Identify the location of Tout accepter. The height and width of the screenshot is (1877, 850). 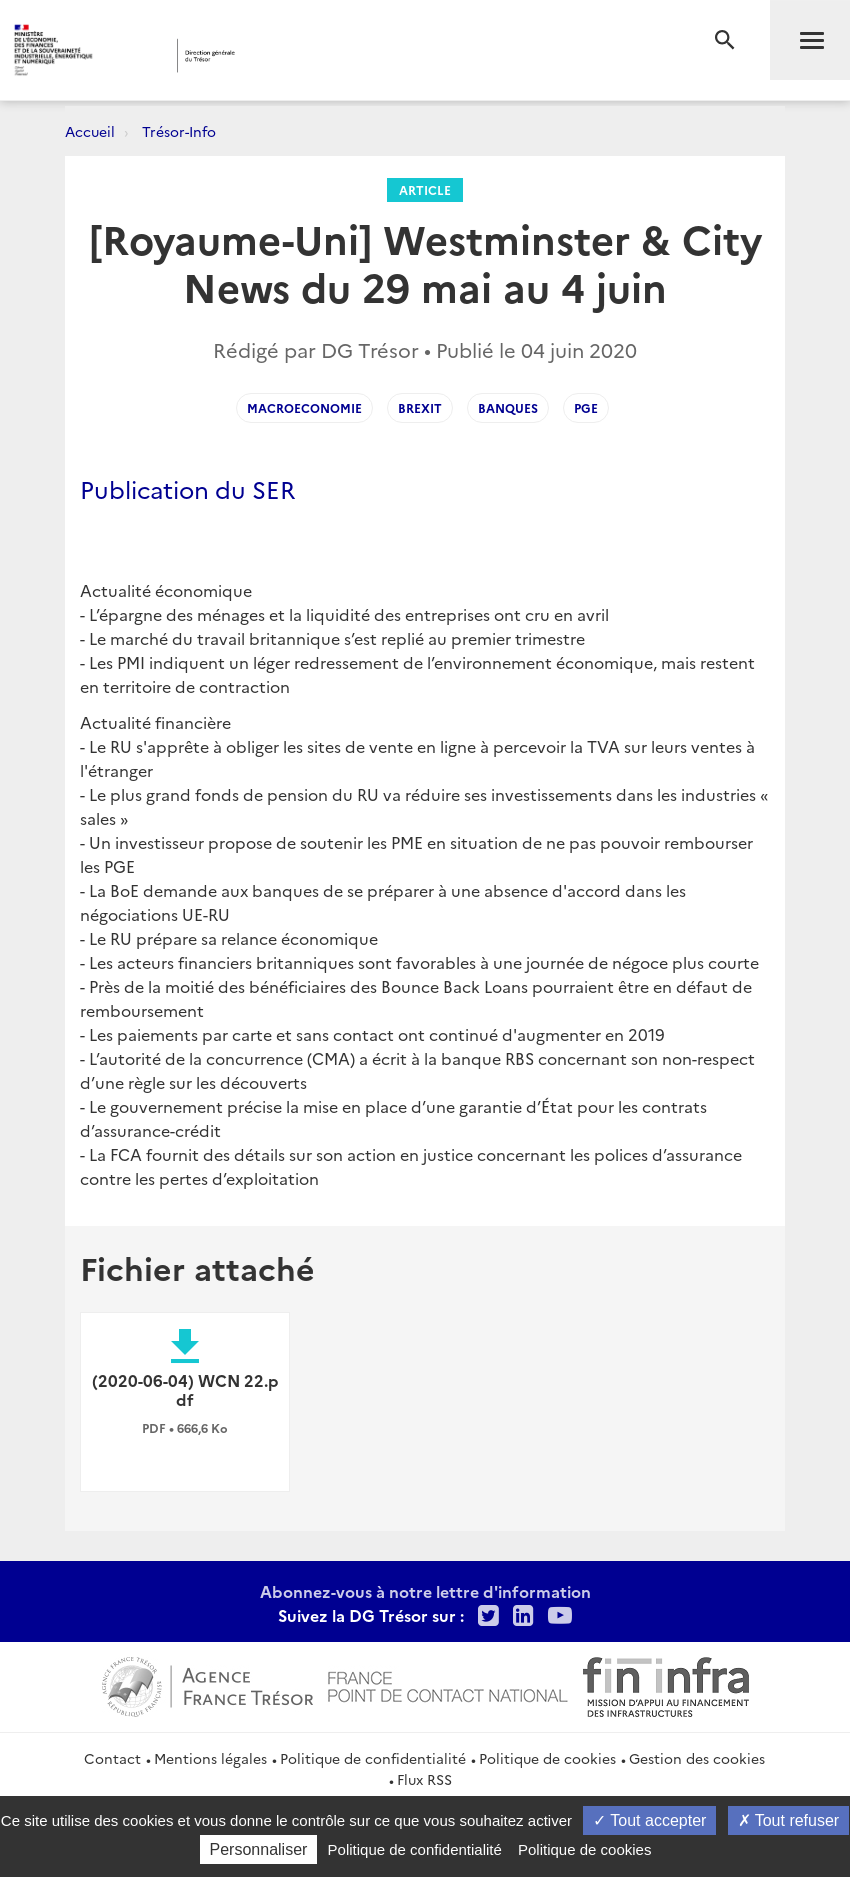
(649, 1820).